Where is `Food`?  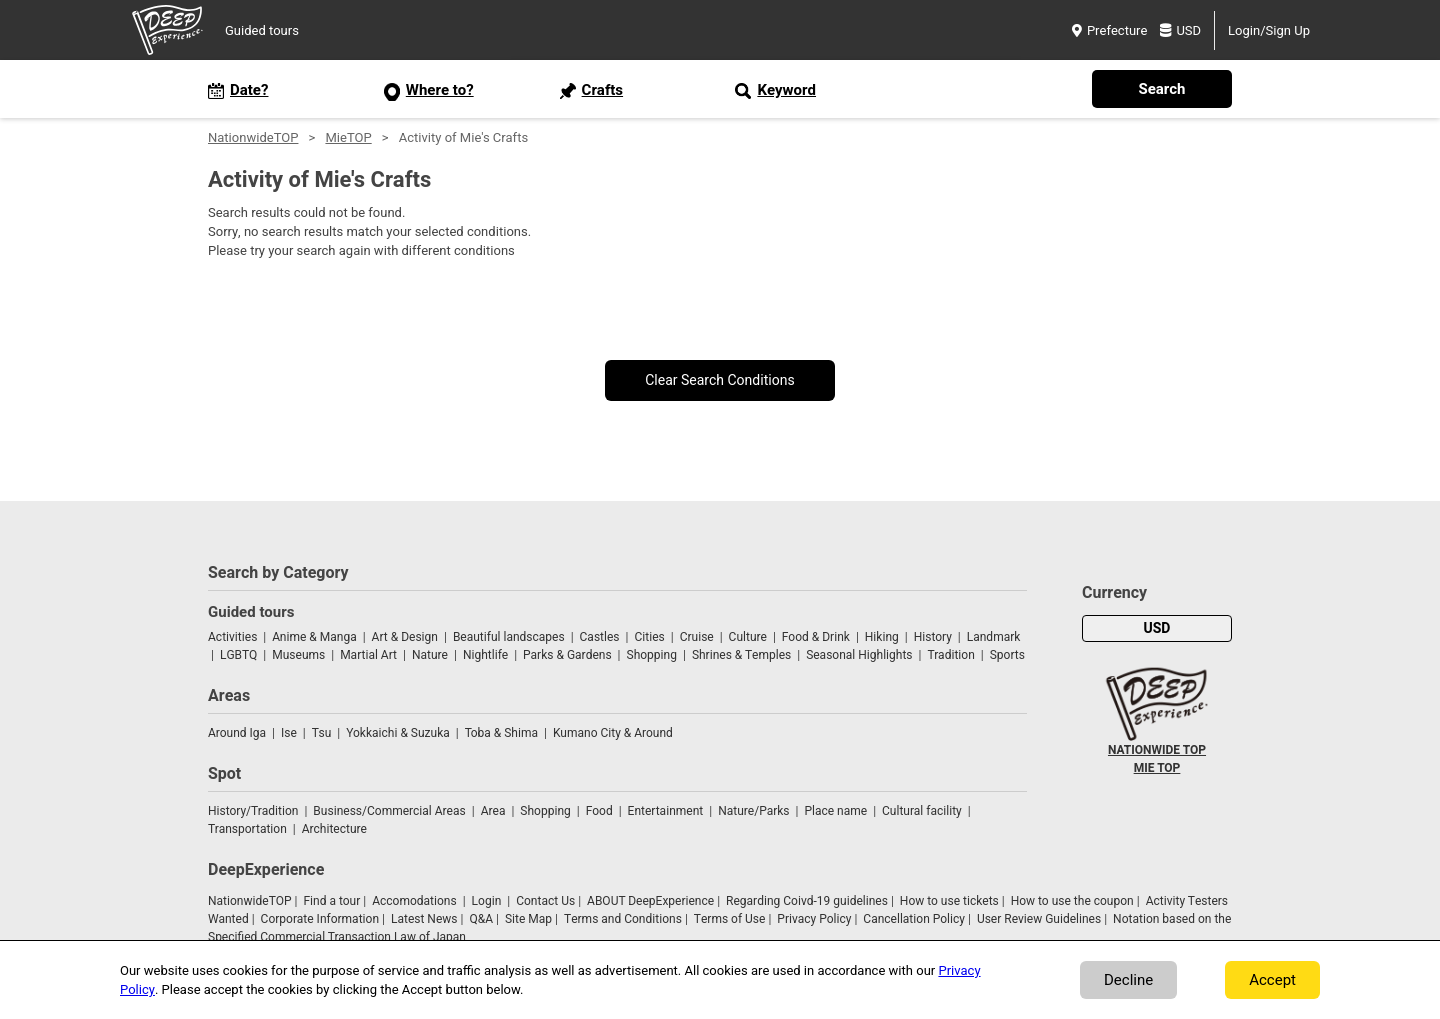
Food is located at coordinates (599, 811).